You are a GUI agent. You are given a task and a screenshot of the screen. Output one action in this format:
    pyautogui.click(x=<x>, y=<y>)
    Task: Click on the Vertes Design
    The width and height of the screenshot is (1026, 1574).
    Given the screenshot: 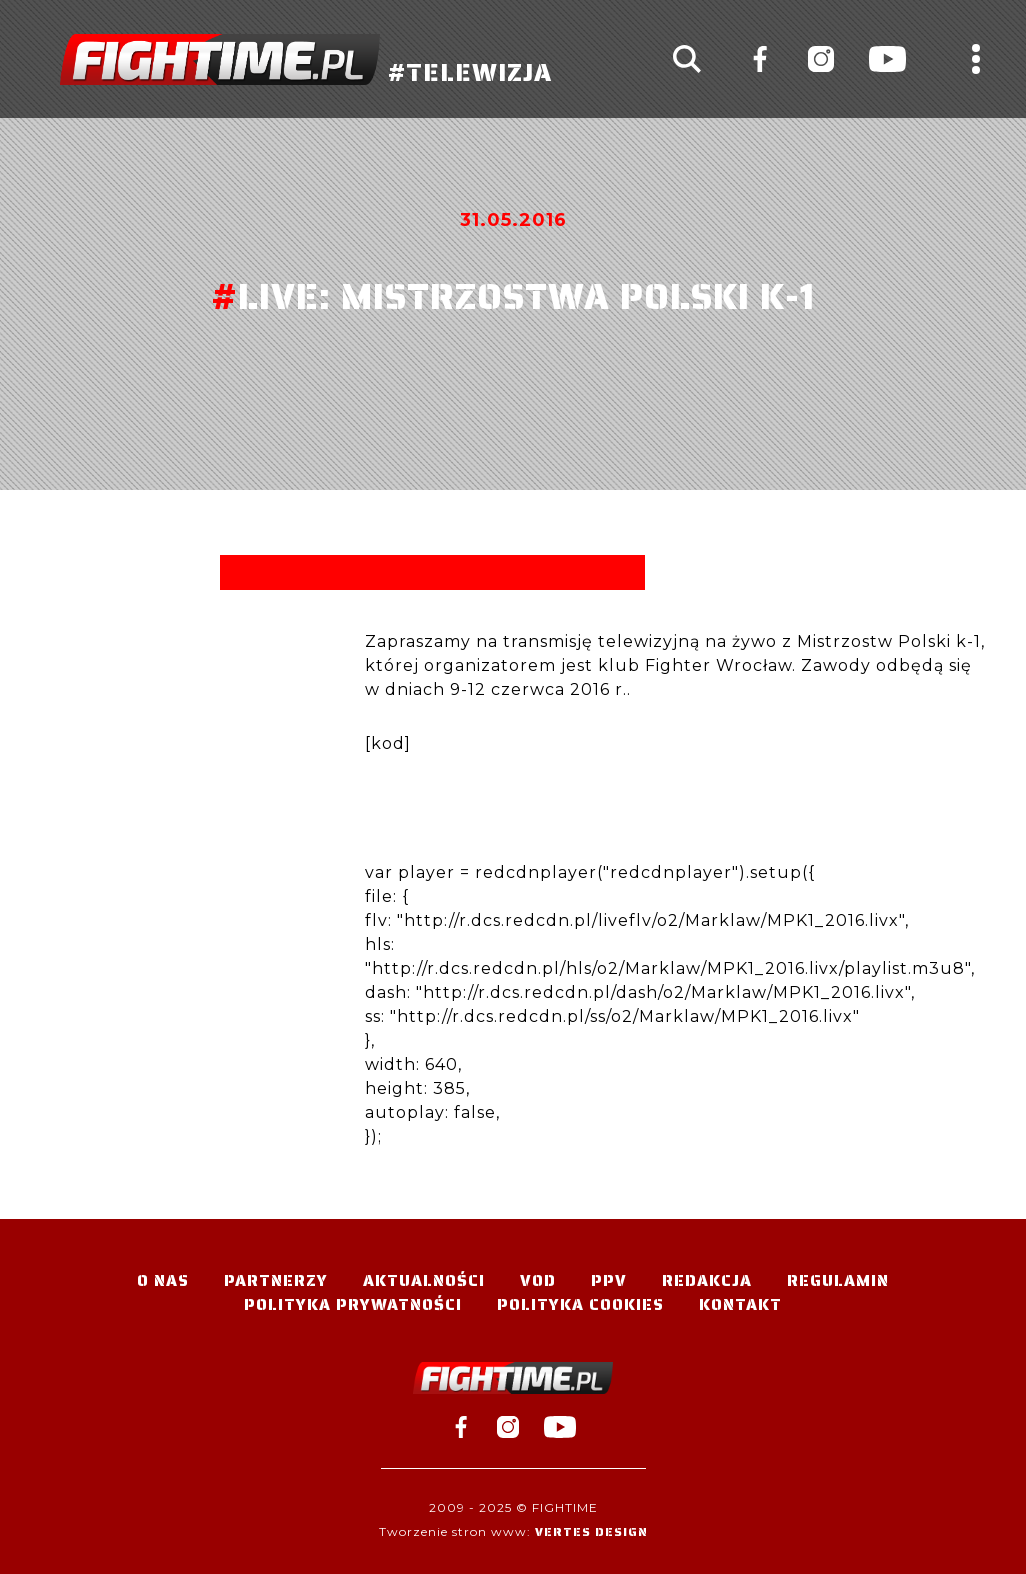 What is the action you would take?
    pyautogui.click(x=591, y=1531)
    